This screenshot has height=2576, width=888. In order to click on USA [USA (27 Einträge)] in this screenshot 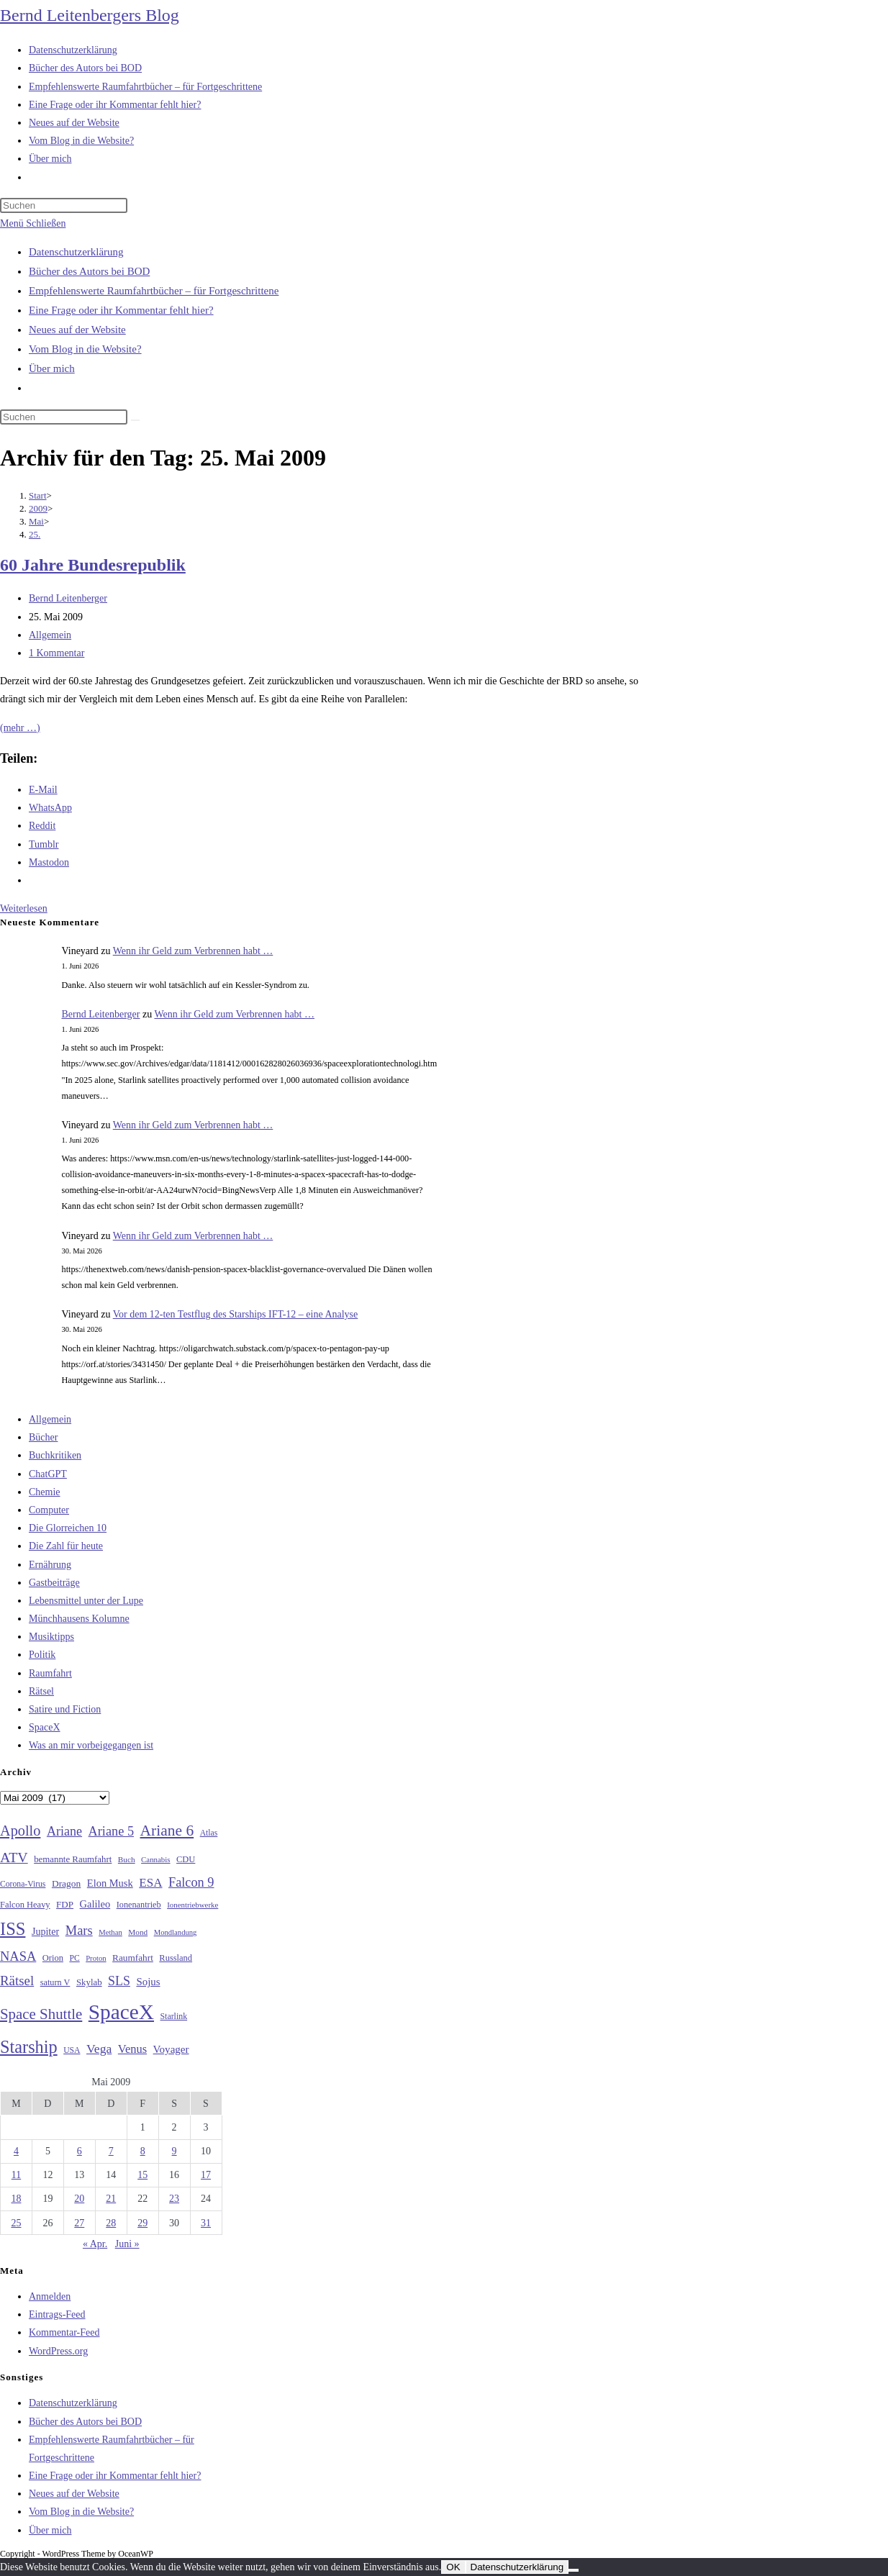, I will do `click(71, 2050)`.